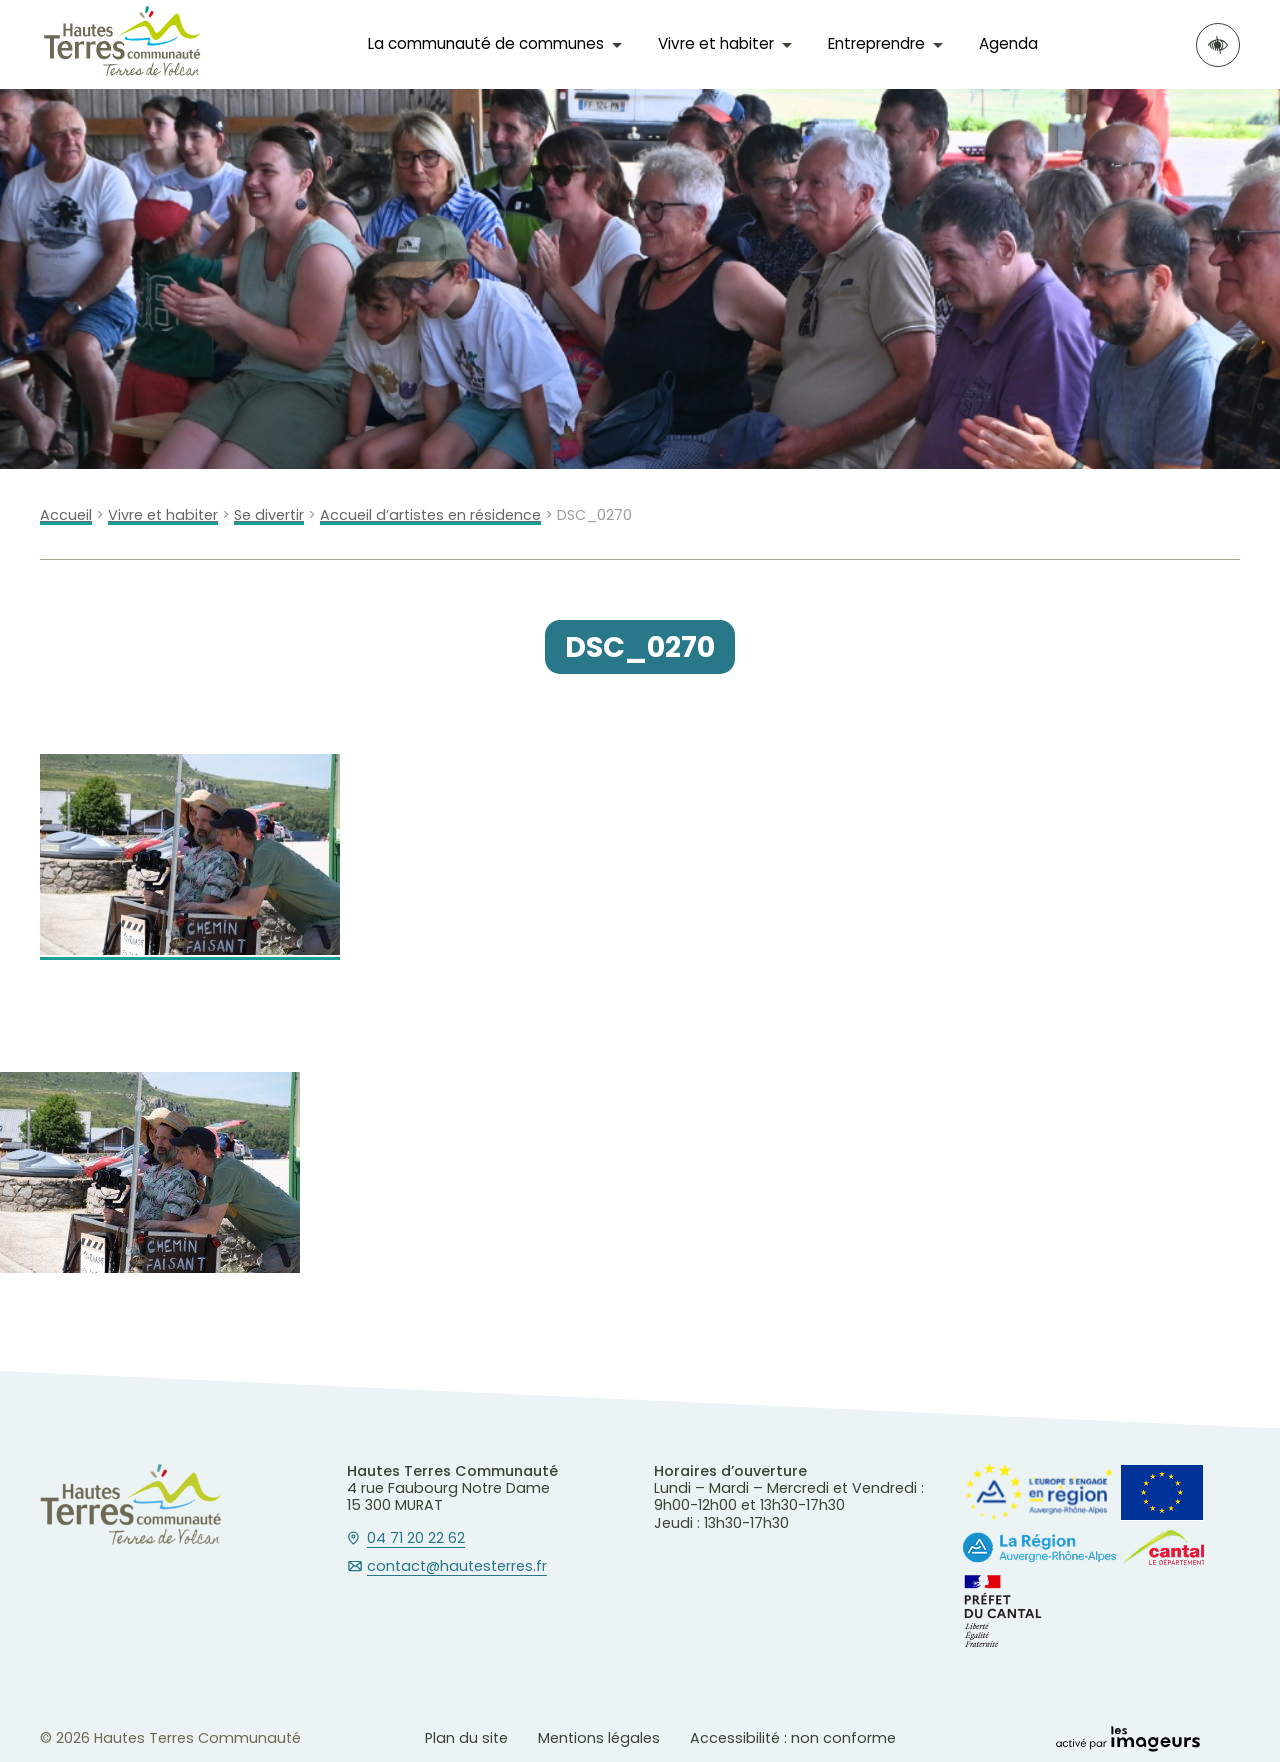  I want to click on Agenda, so click(1008, 43).